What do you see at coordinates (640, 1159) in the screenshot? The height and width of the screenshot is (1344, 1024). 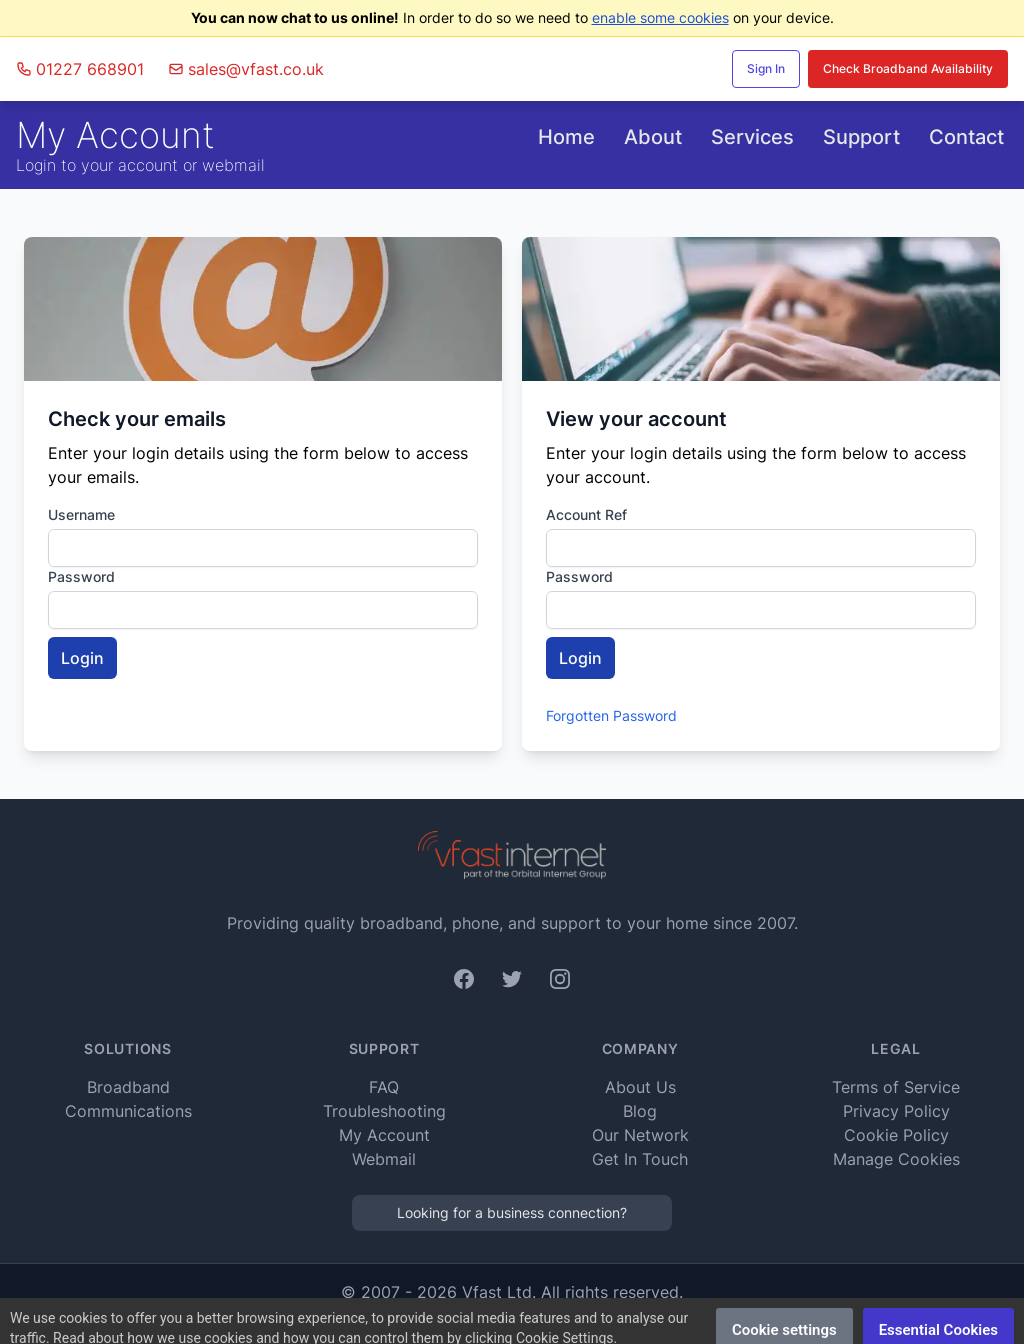 I see `Get In Touch` at bounding box center [640, 1159].